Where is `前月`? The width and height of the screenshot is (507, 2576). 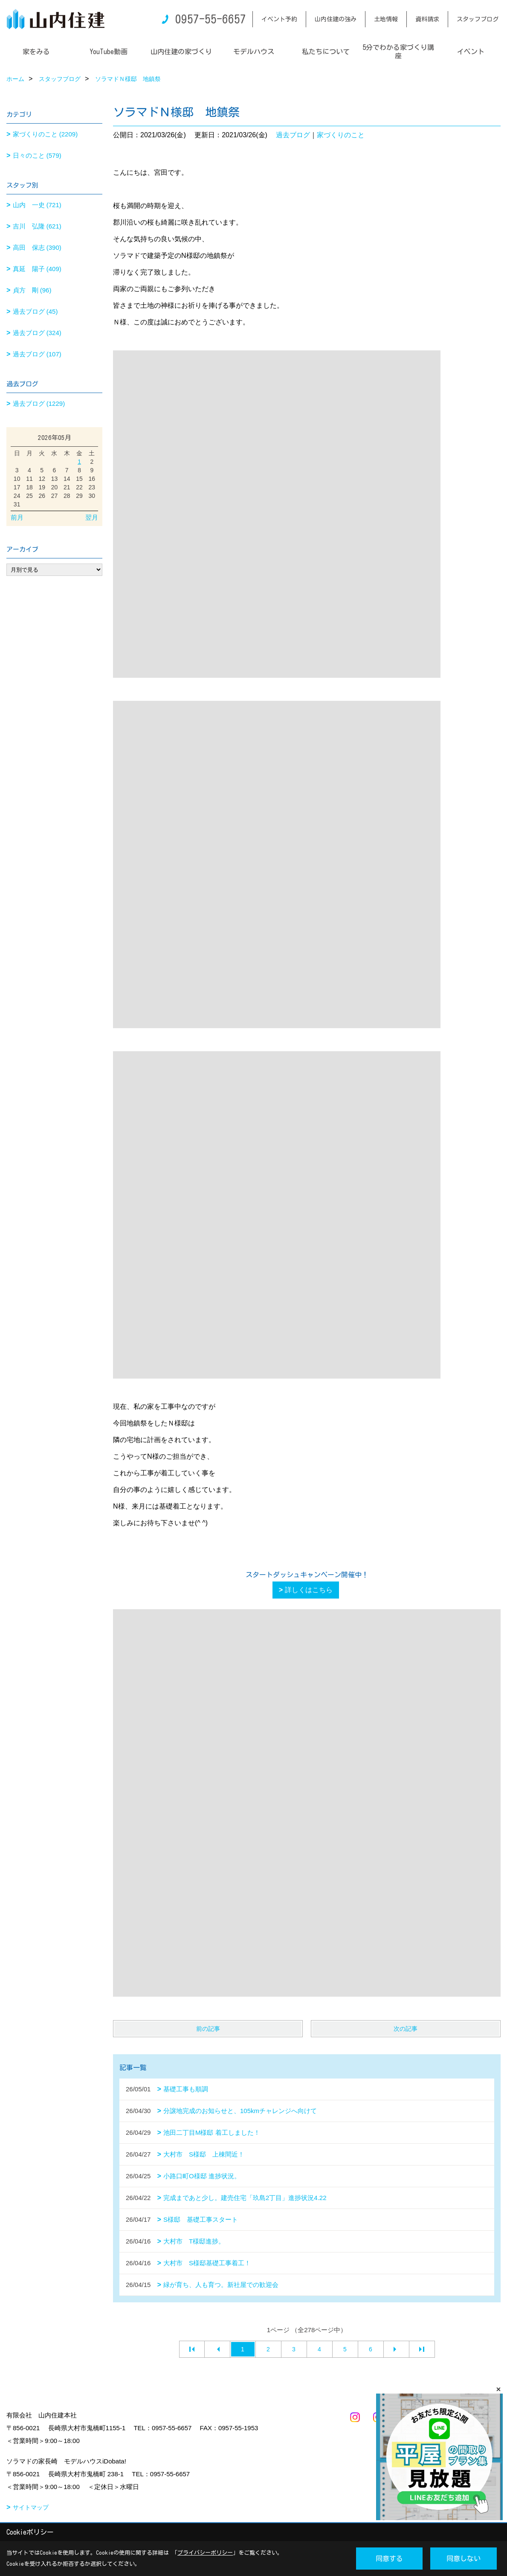
前月 is located at coordinates (17, 517).